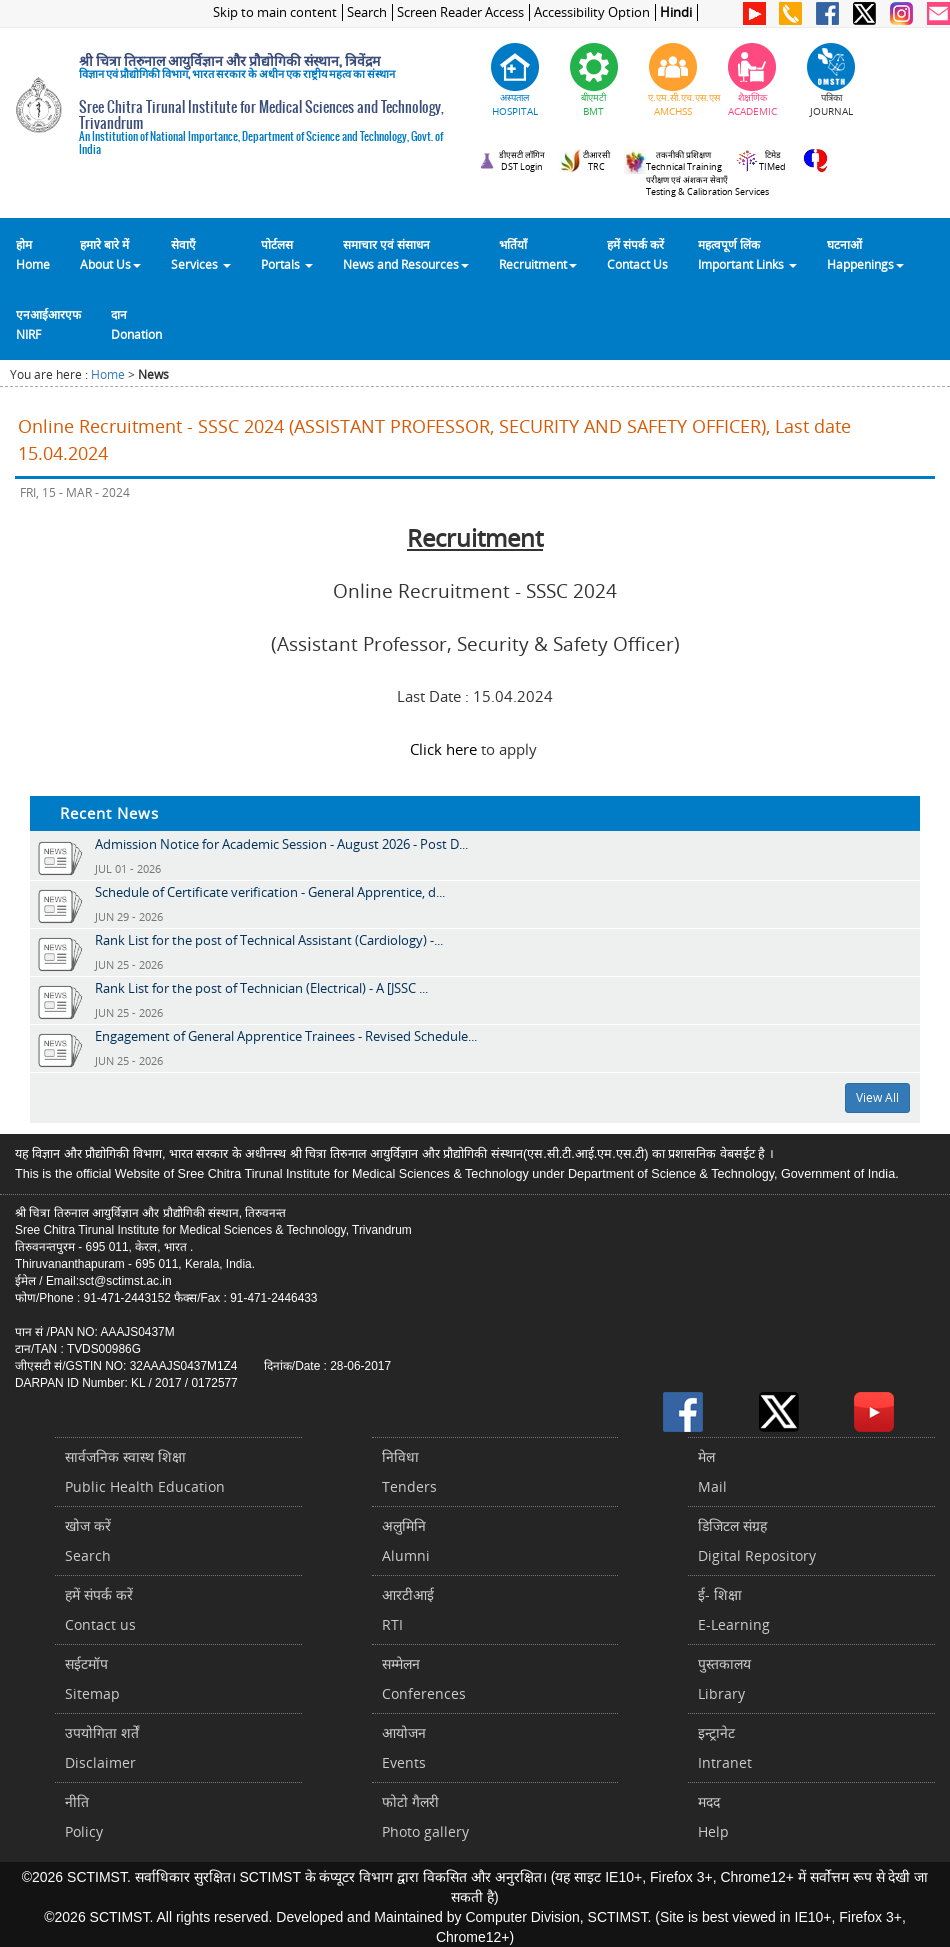 This screenshot has height=1947, width=950. Describe the element at coordinates (713, 1816) in the screenshot. I see `मददHelp` at that location.